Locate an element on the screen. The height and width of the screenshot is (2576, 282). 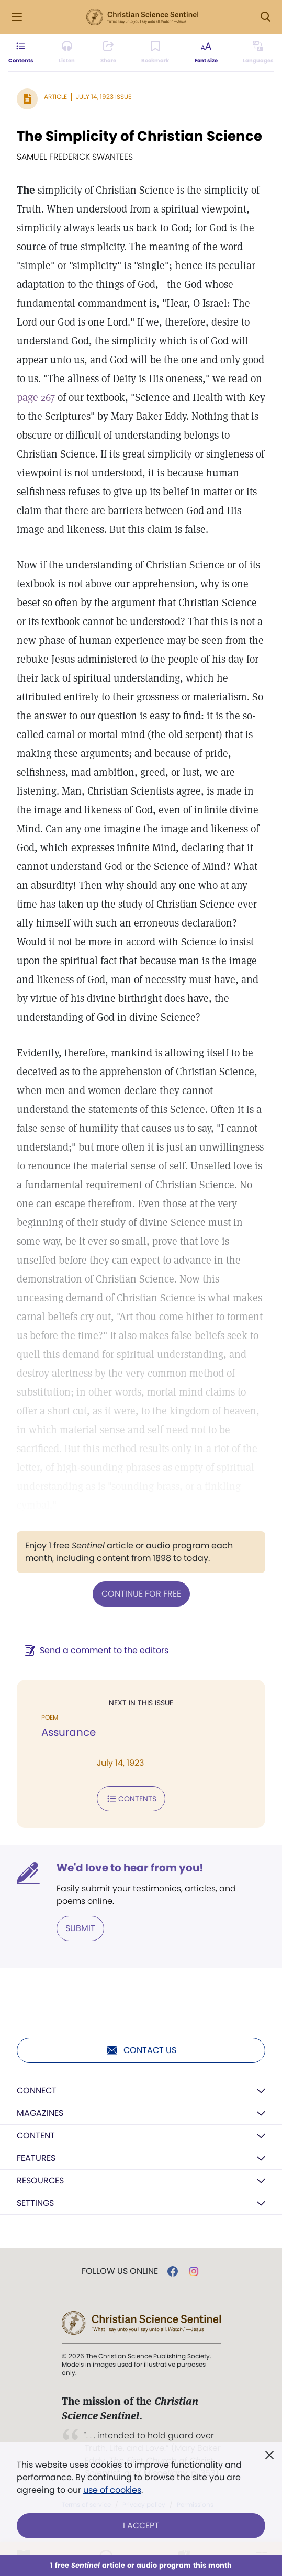
Features [button] is located at coordinates (36, 2158).